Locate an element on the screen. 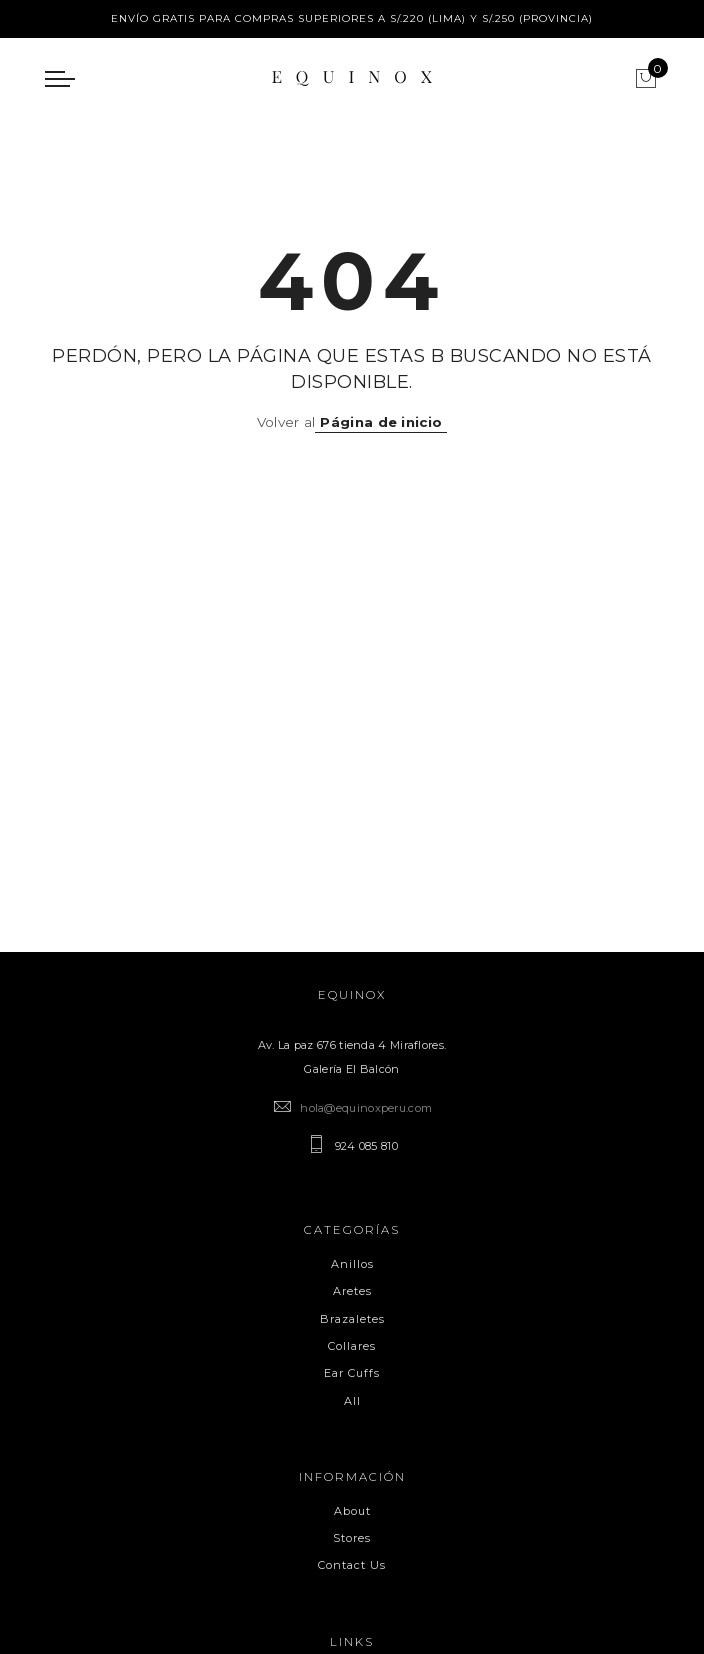 The image size is (704, 1654). Página de inicio is located at coordinates (381, 422).